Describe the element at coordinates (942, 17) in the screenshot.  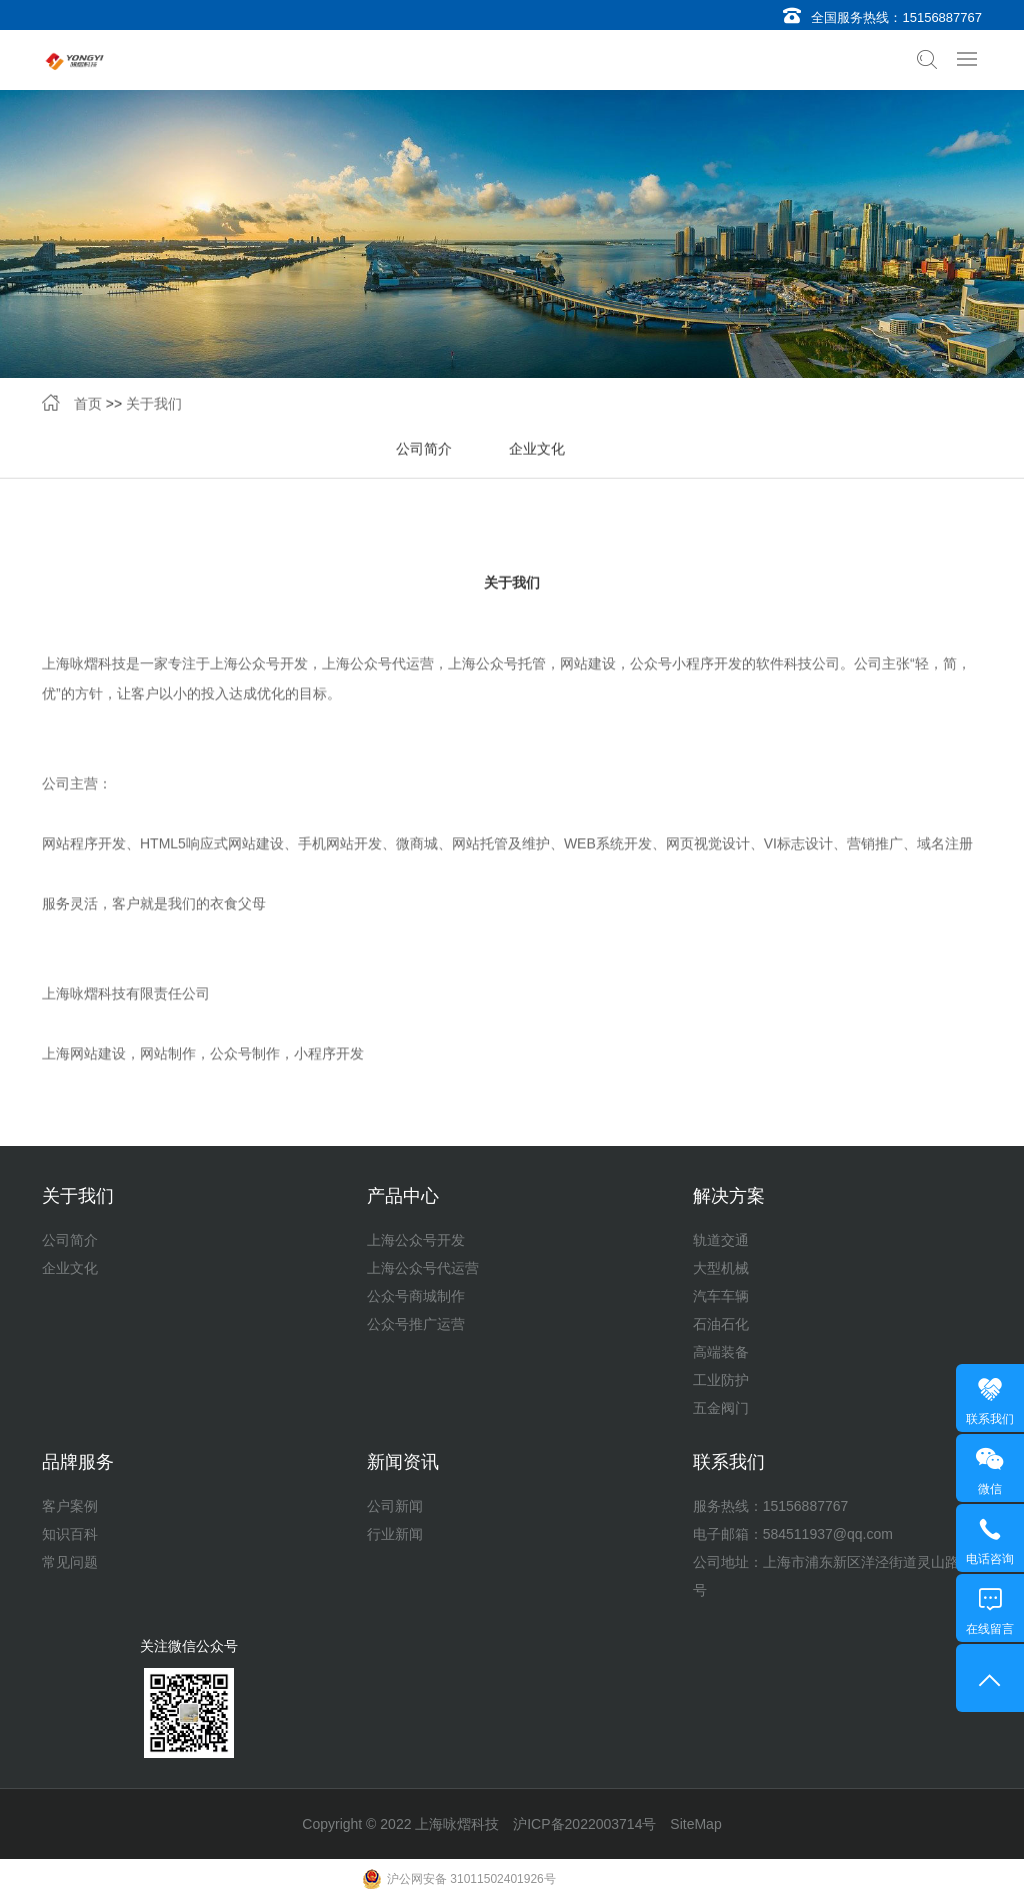
I see `15156887767` at that location.